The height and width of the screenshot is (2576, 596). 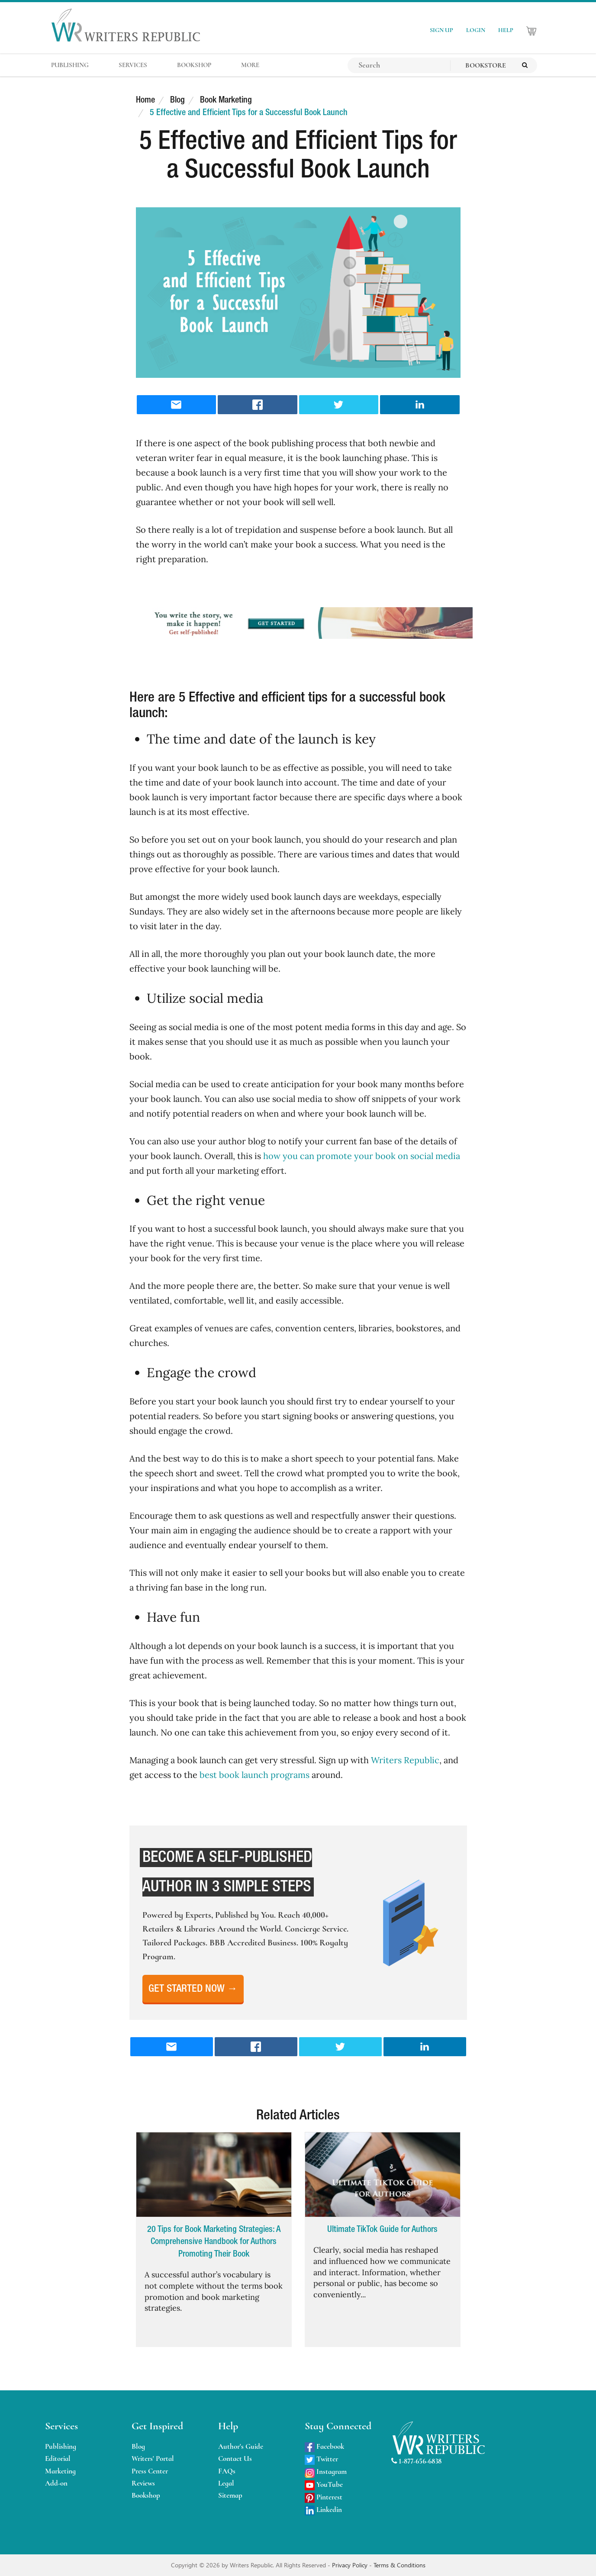 I want to click on HELP, so click(x=505, y=30).